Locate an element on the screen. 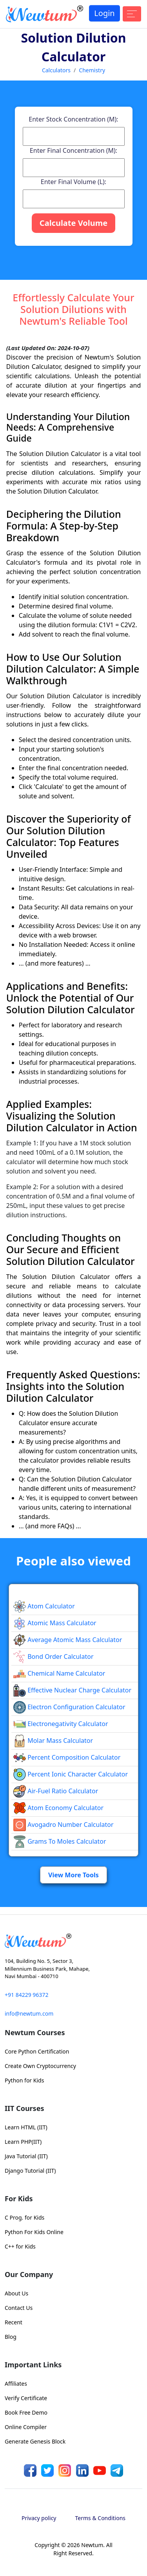  Core Python Certification is located at coordinates (37, 2051).